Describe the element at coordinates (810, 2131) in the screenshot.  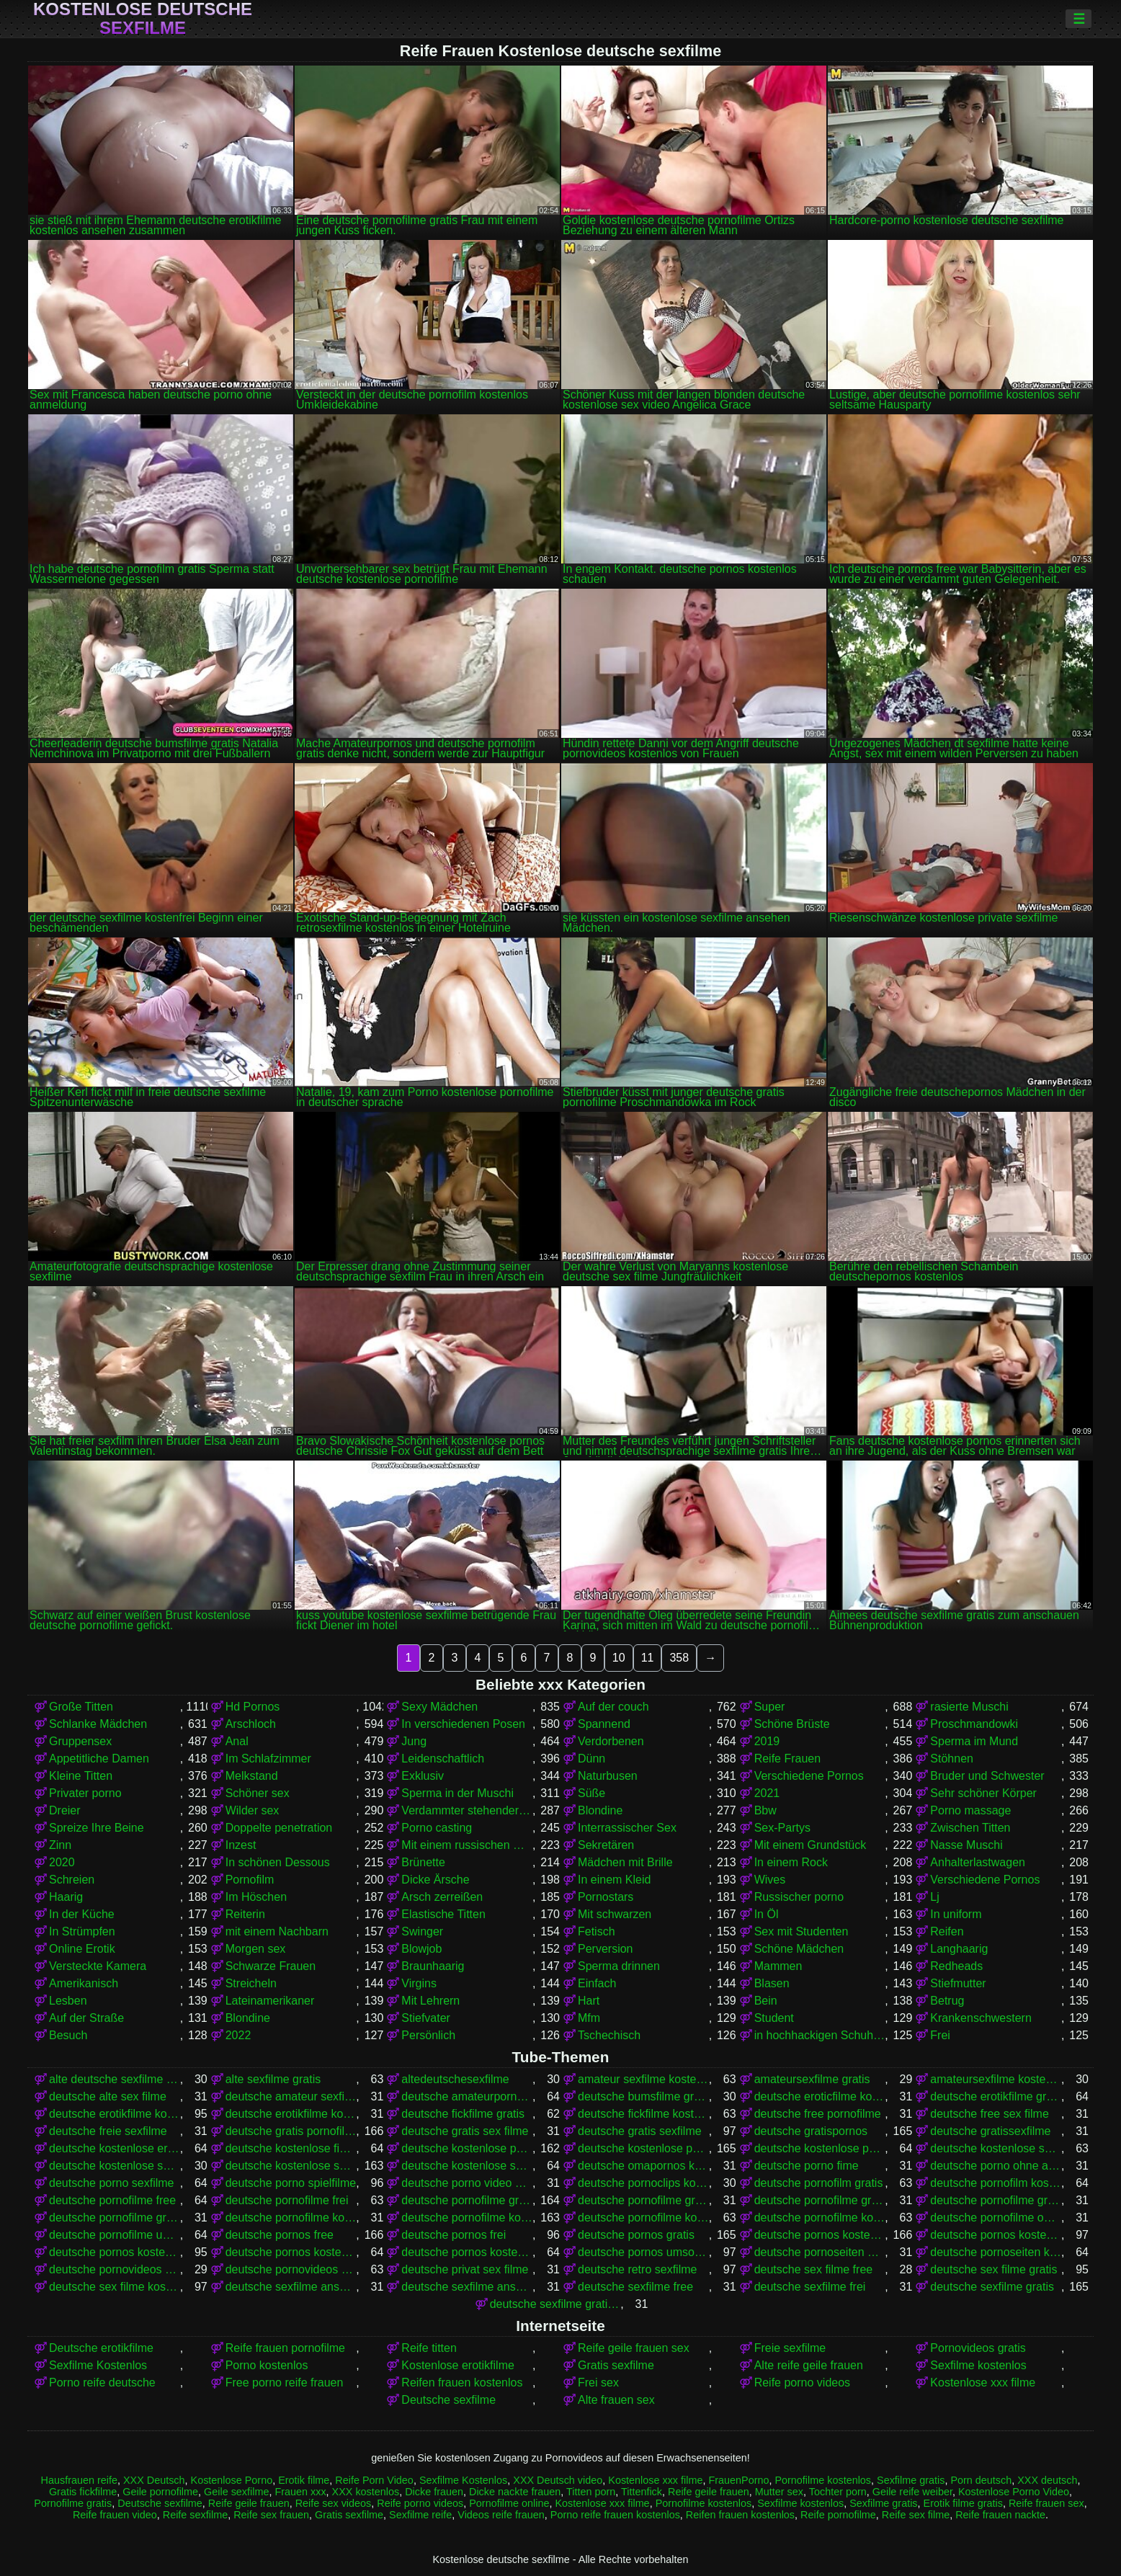
I see `deutsche gratispornos` at that location.